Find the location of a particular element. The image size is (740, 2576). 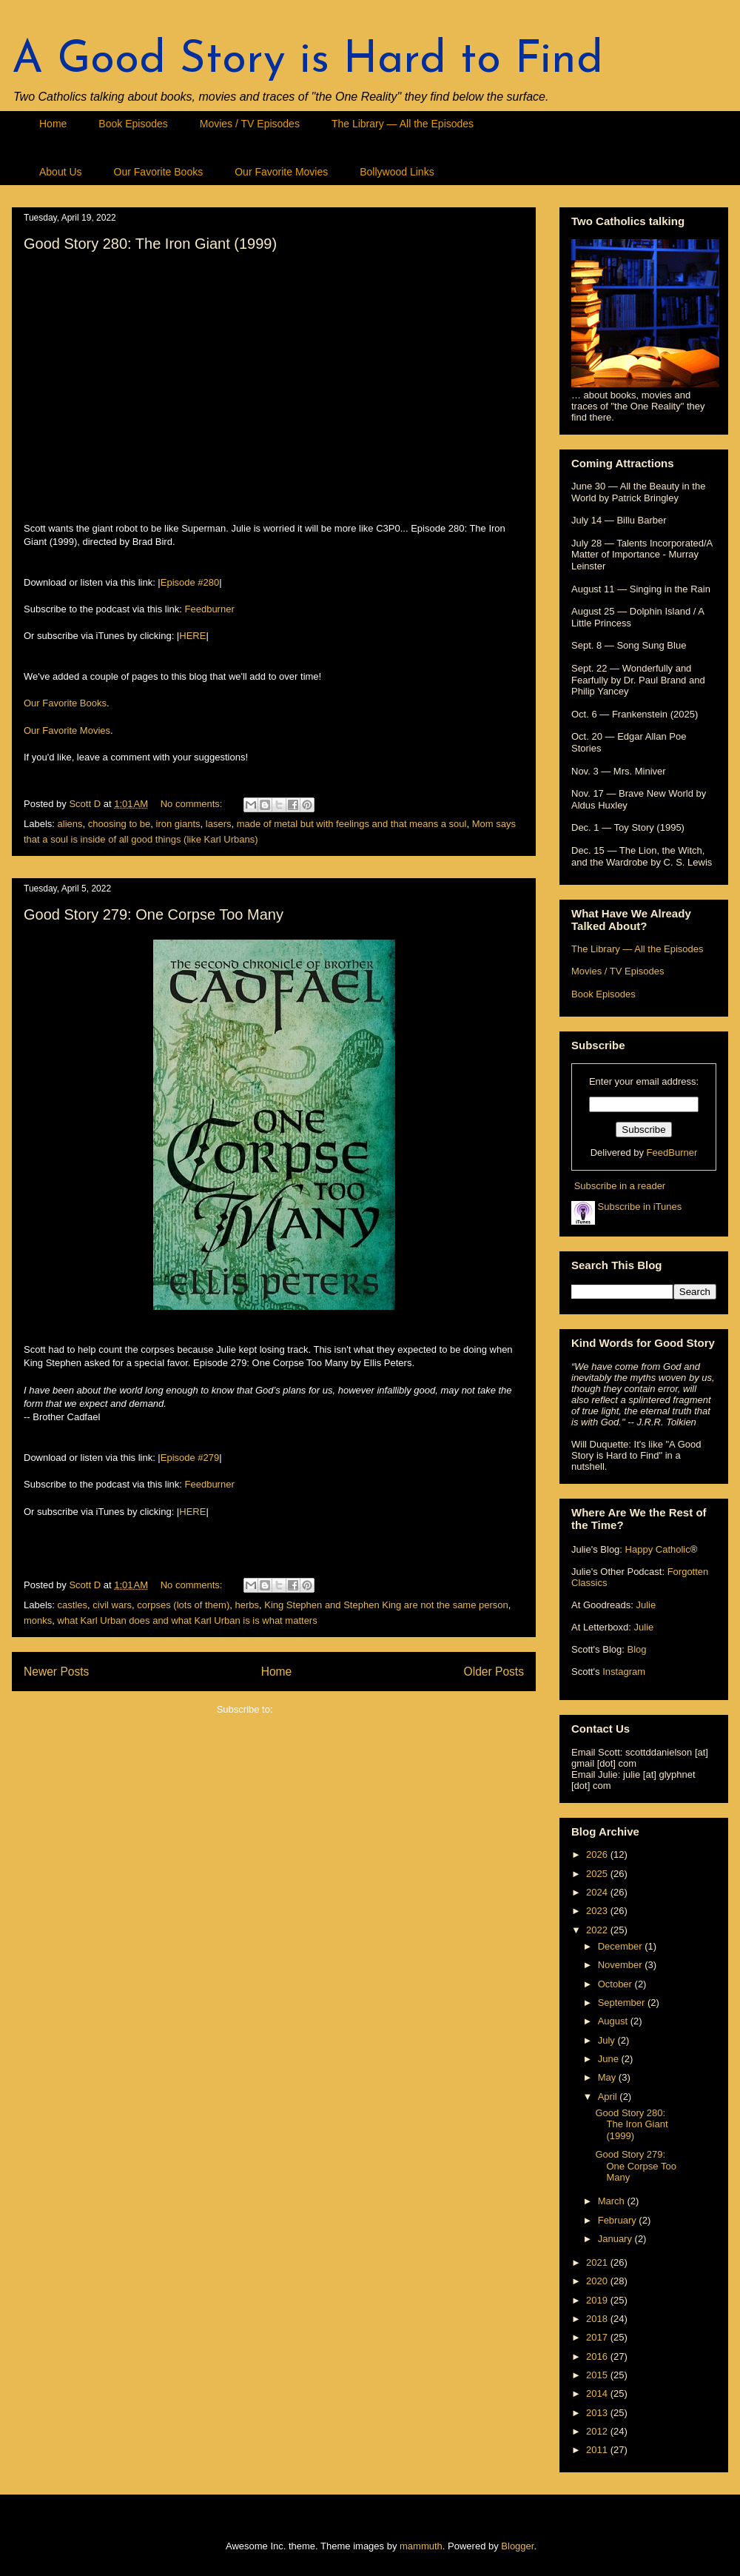

Bollywood Links is located at coordinates (397, 172).